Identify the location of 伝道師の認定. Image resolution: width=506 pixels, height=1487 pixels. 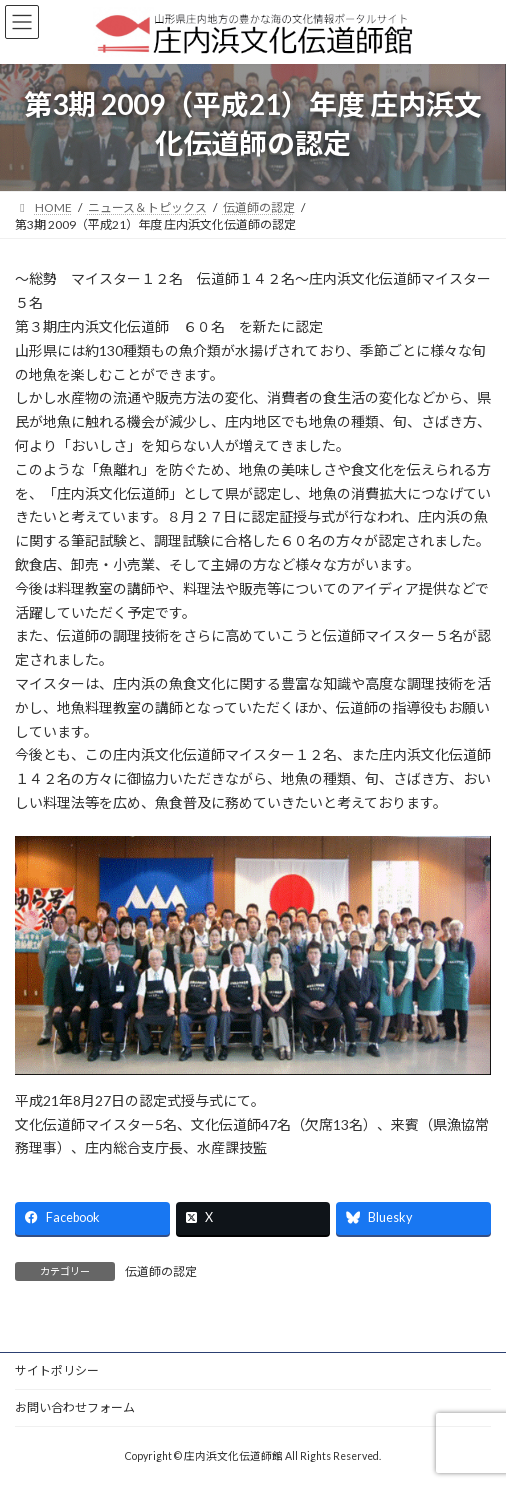
(161, 1271).